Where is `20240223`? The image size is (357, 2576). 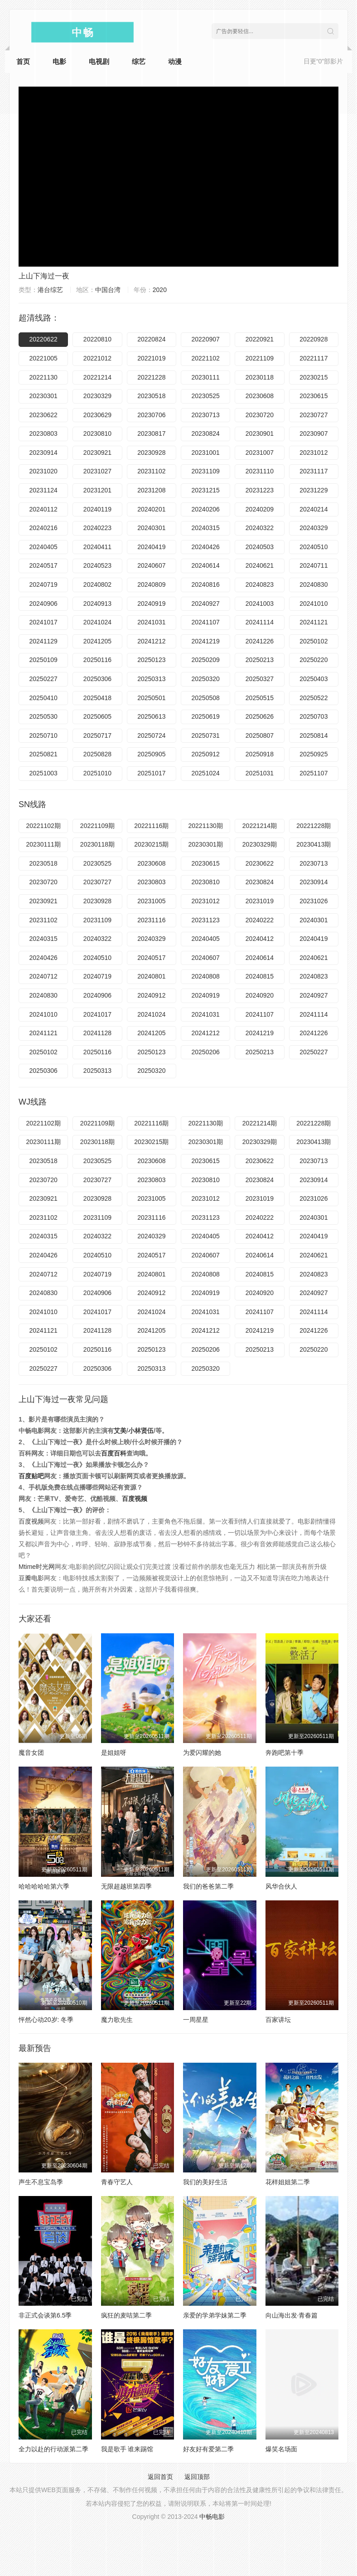 20240223 is located at coordinates (97, 527).